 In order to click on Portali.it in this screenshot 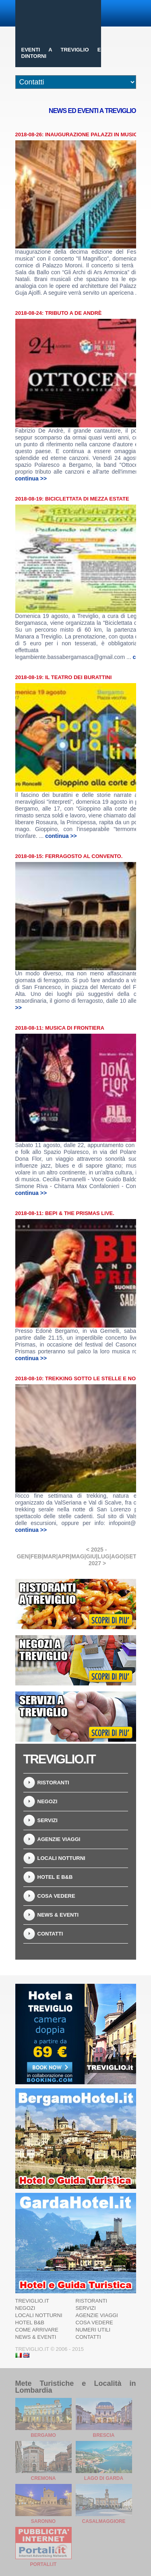, I will do `click(43, 2564)`.